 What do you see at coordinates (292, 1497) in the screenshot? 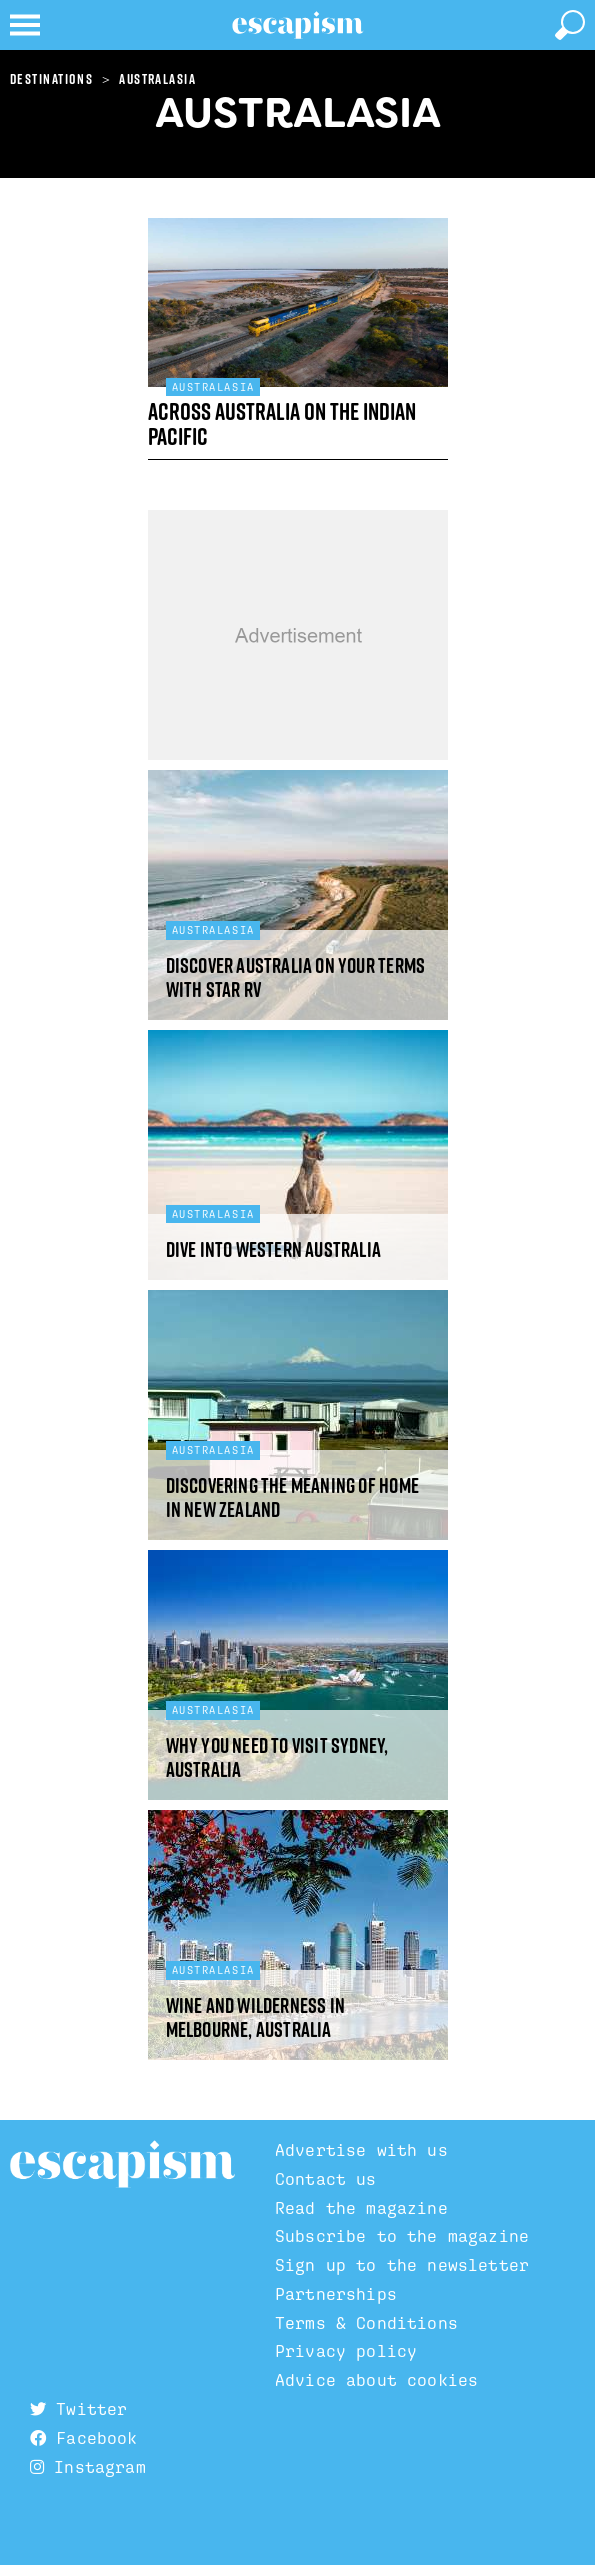
I see `Discovering the meaning of home in New Zealand` at bounding box center [292, 1497].